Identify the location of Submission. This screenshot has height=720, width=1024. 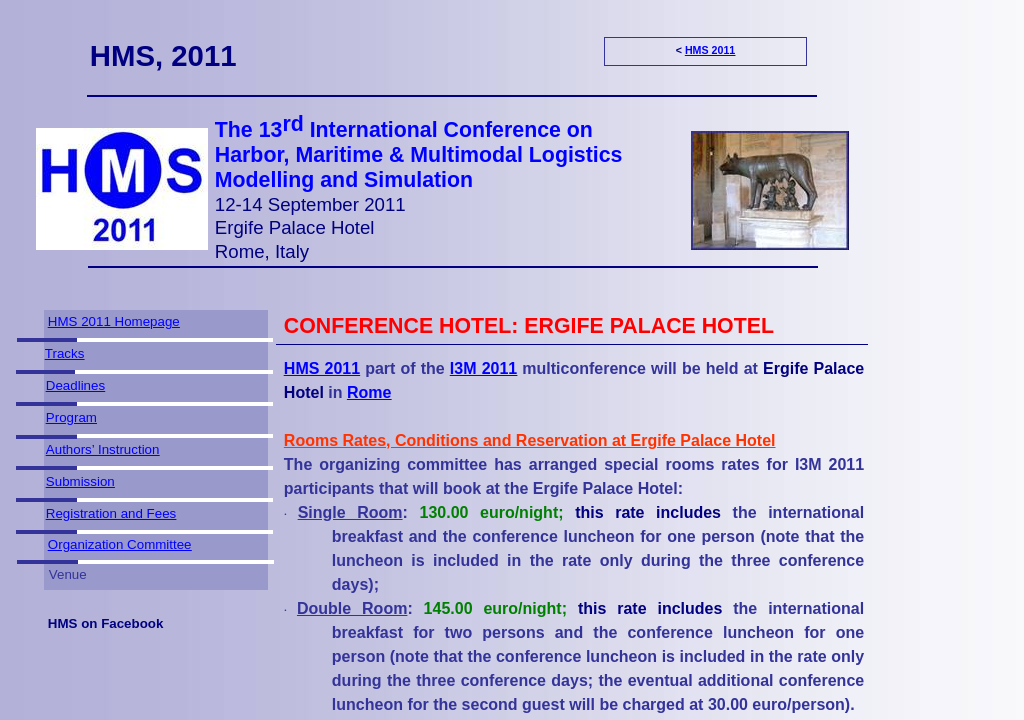
(80, 481).